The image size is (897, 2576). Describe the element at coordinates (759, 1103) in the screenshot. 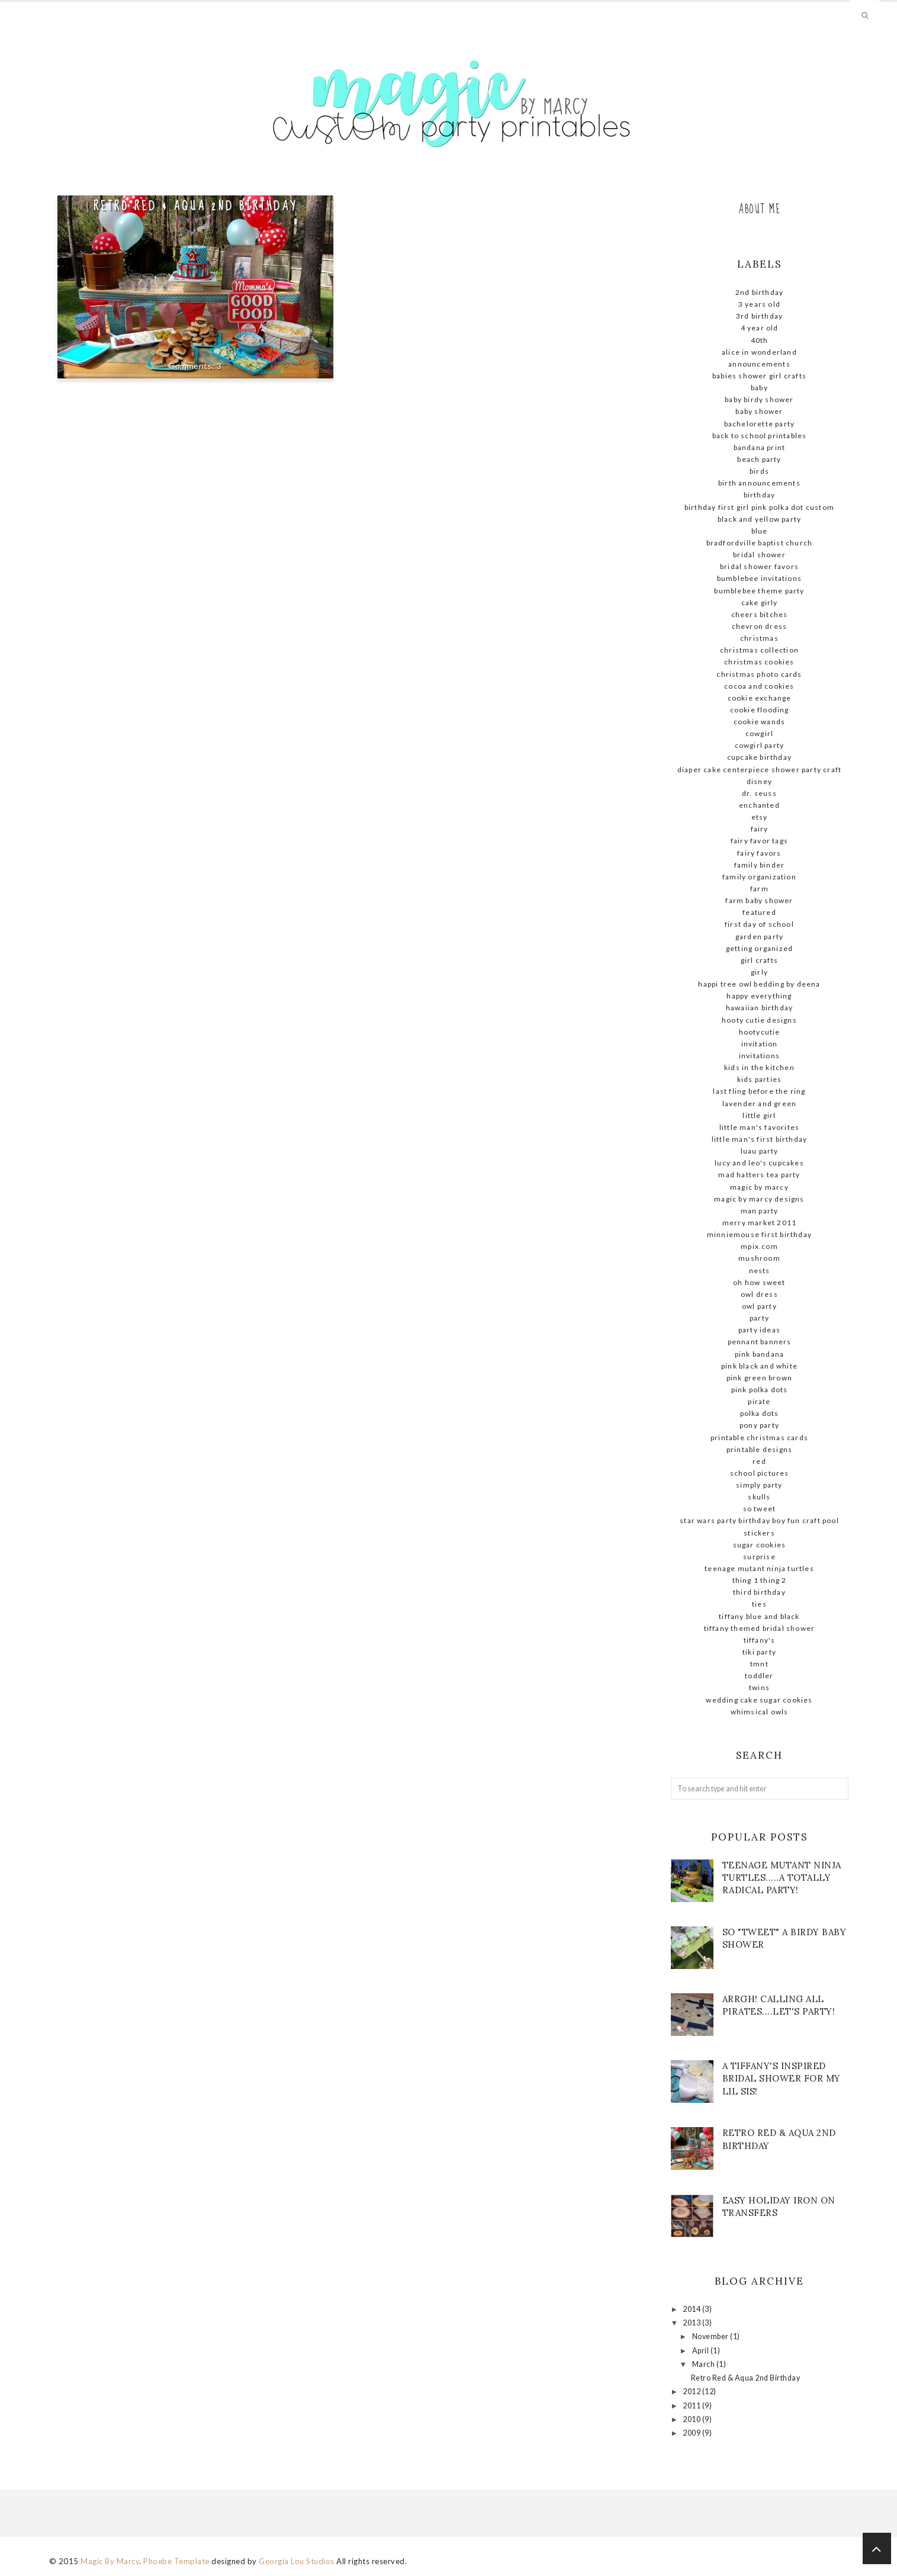

I see `lavender and green` at that location.